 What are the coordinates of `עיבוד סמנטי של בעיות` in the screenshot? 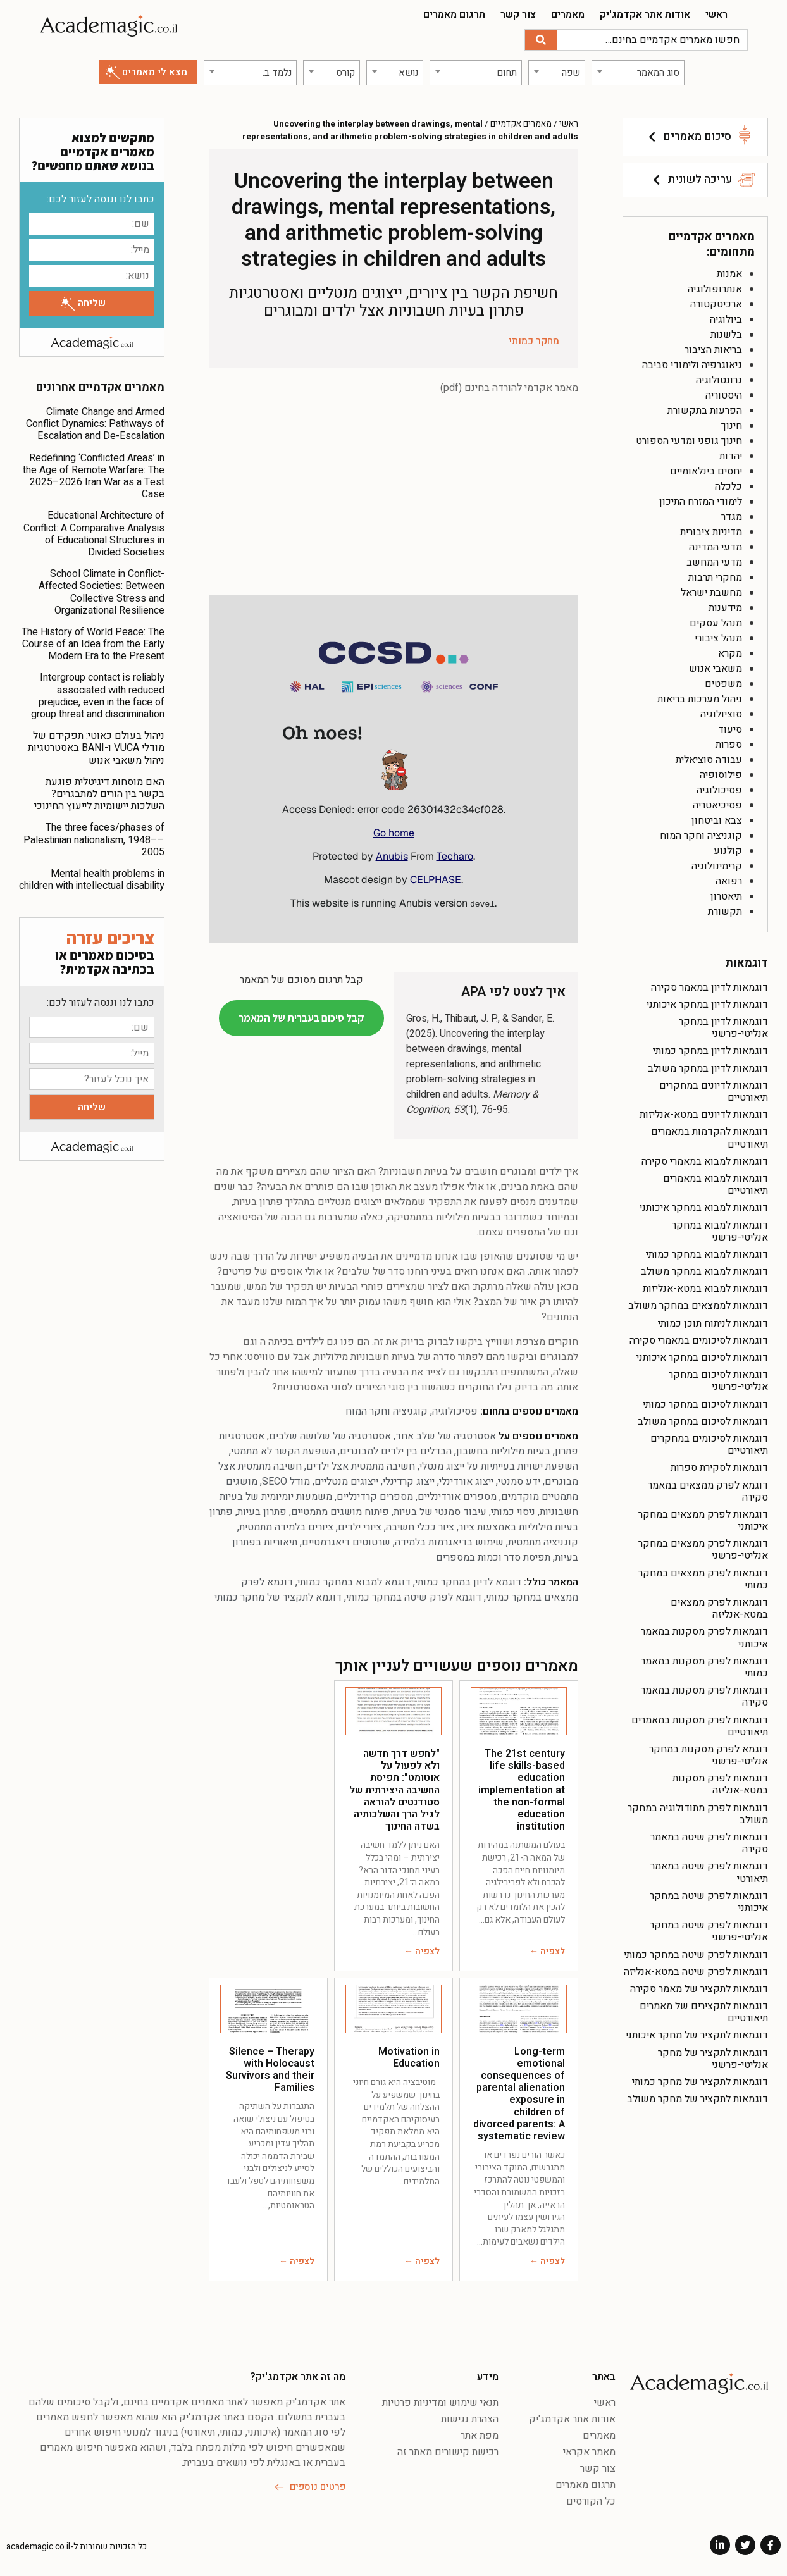 It's located at (439, 1510).